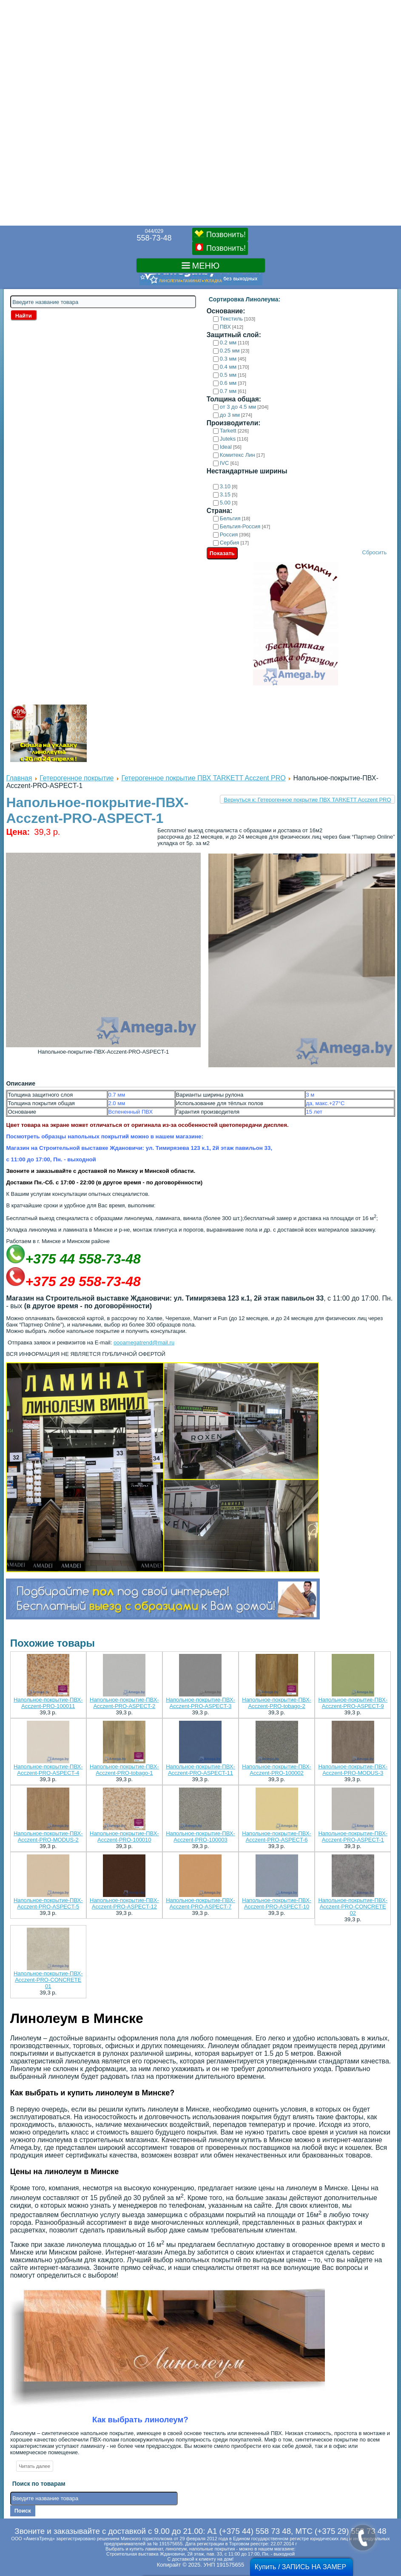 The image size is (401, 2576). Describe the element at coordinates (48, 1836) in the screenshot. I see `Напольное-покрытие-ПВХ-Acczent-PRO-MODUS-2` at that location.